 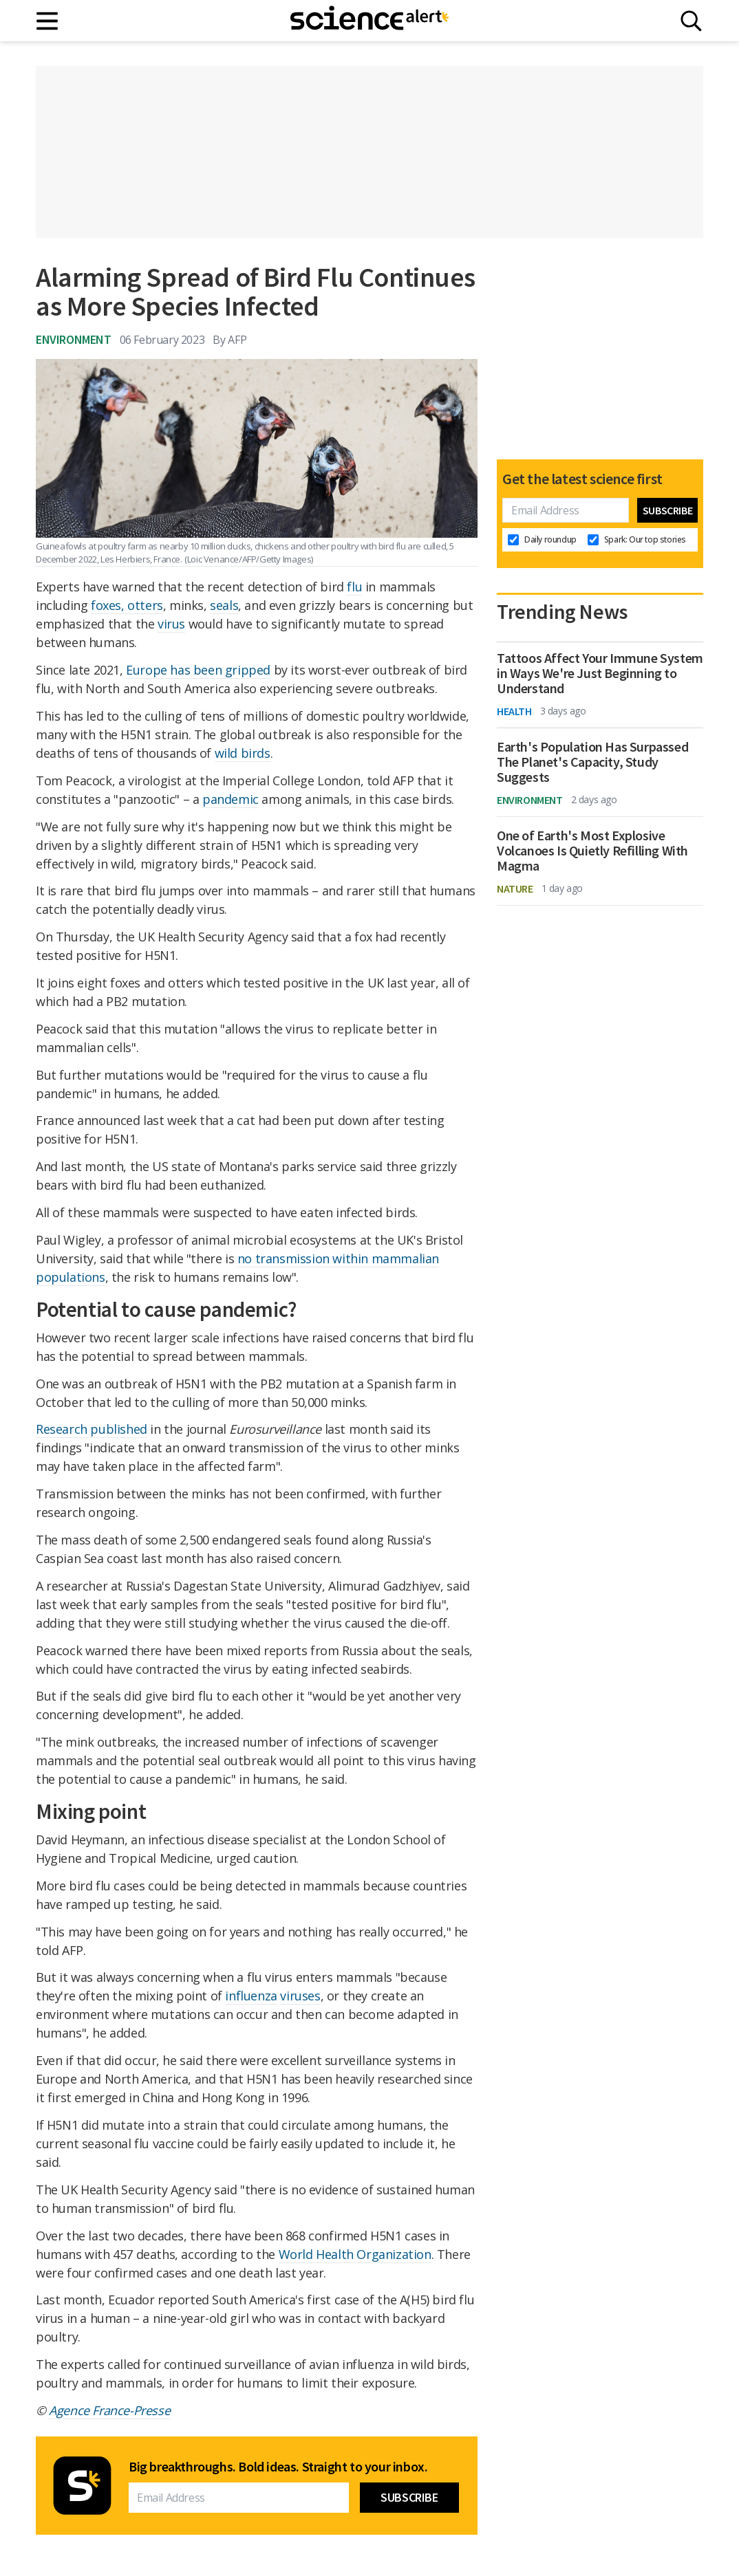 I want to click on influenza, so click(x=251, y=1995).